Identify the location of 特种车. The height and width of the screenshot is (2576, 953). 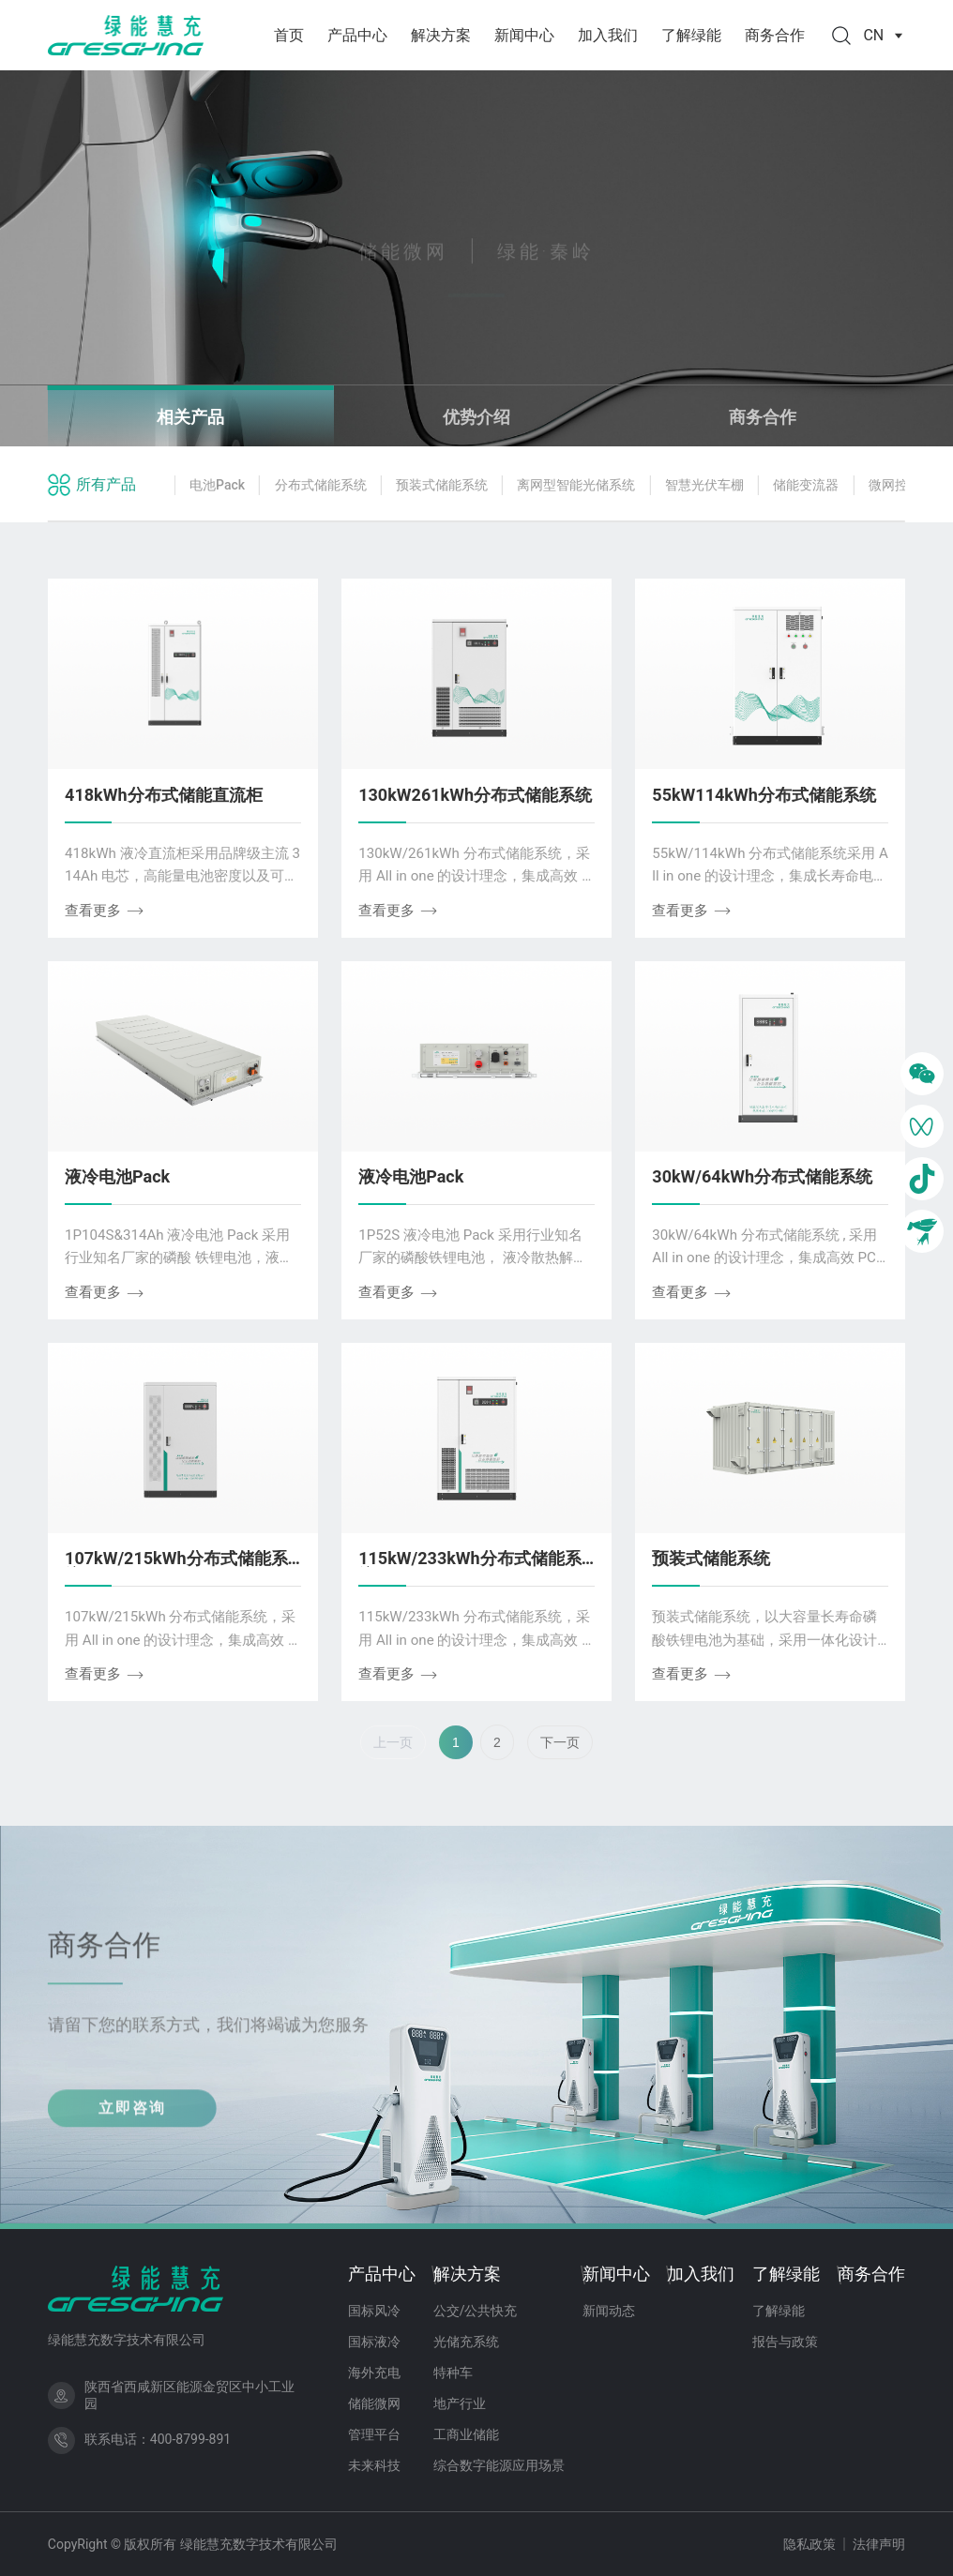
(453, 2372).